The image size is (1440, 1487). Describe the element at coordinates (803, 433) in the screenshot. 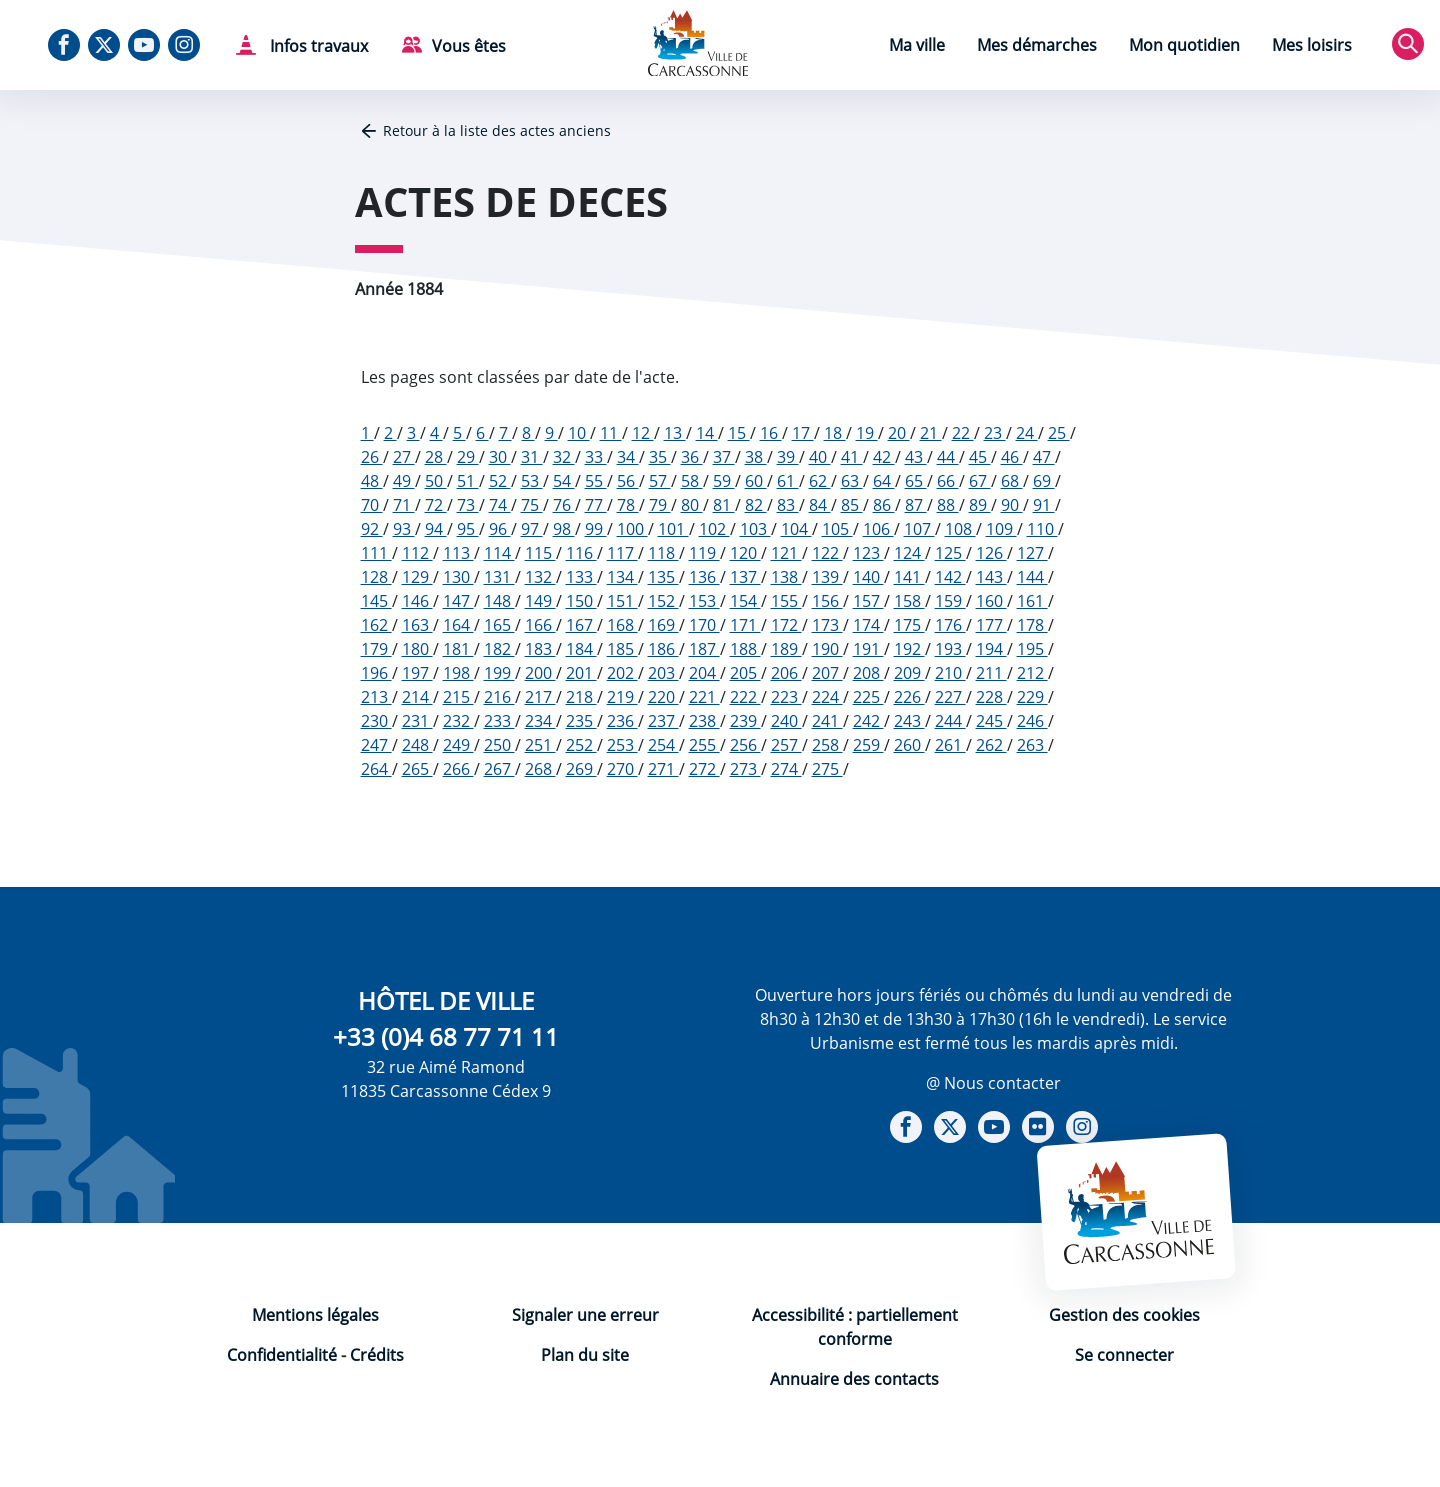

I see `17` at that location.